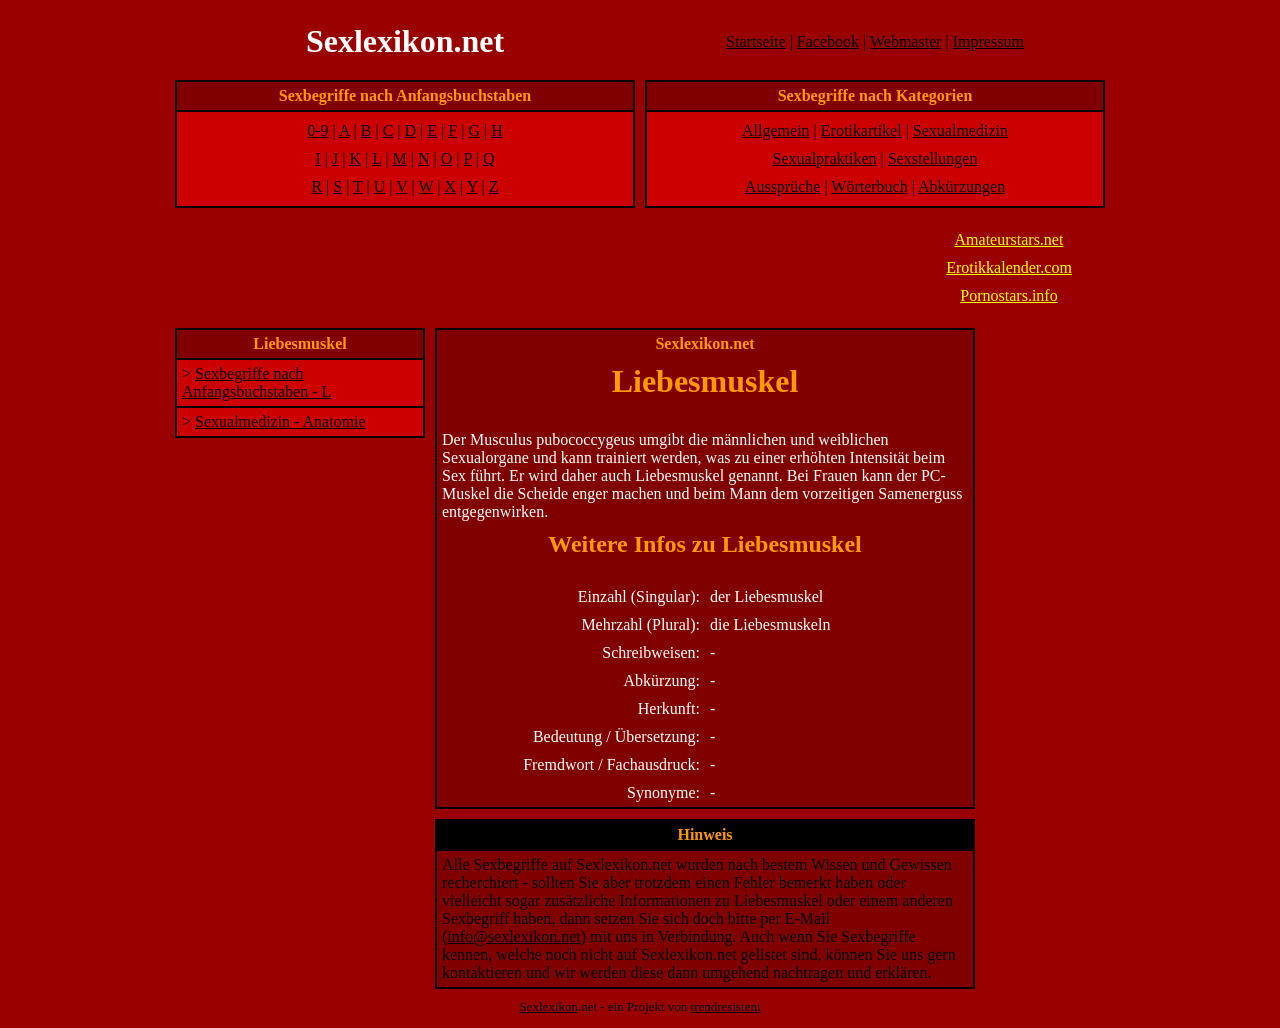 The width and height of the screenshot is (1280, 1028). I want to click on Sexualpraktiken, so click(825, 158).